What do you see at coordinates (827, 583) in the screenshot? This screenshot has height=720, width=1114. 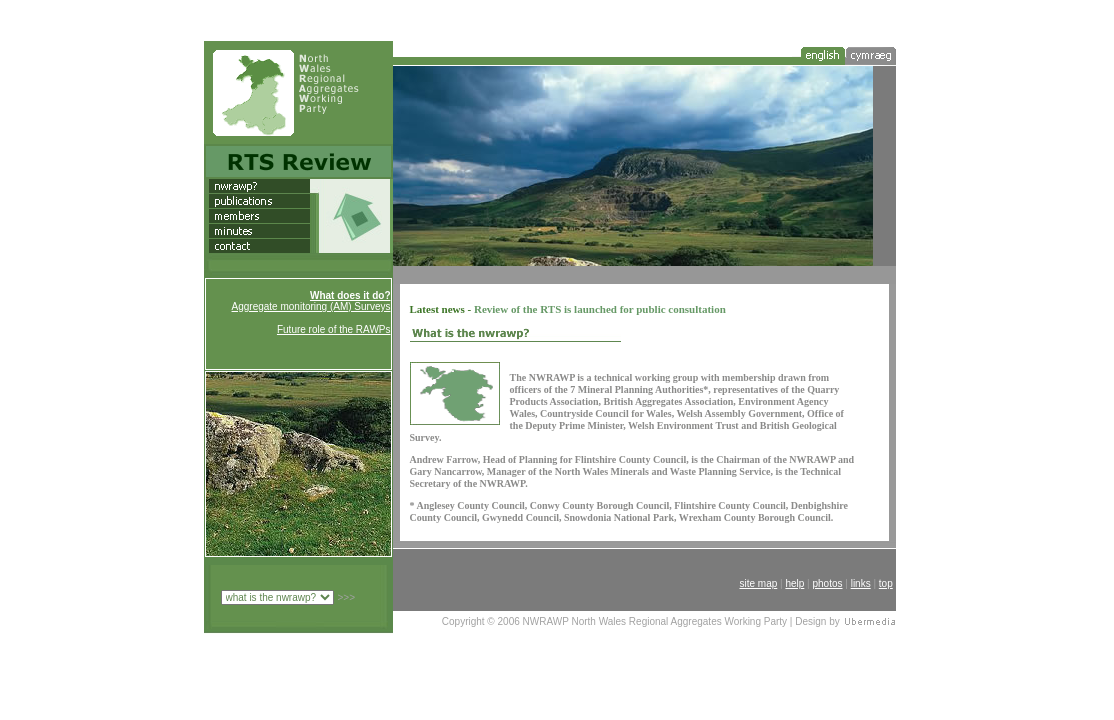 I see `photos` at bounding box center [827, 583].